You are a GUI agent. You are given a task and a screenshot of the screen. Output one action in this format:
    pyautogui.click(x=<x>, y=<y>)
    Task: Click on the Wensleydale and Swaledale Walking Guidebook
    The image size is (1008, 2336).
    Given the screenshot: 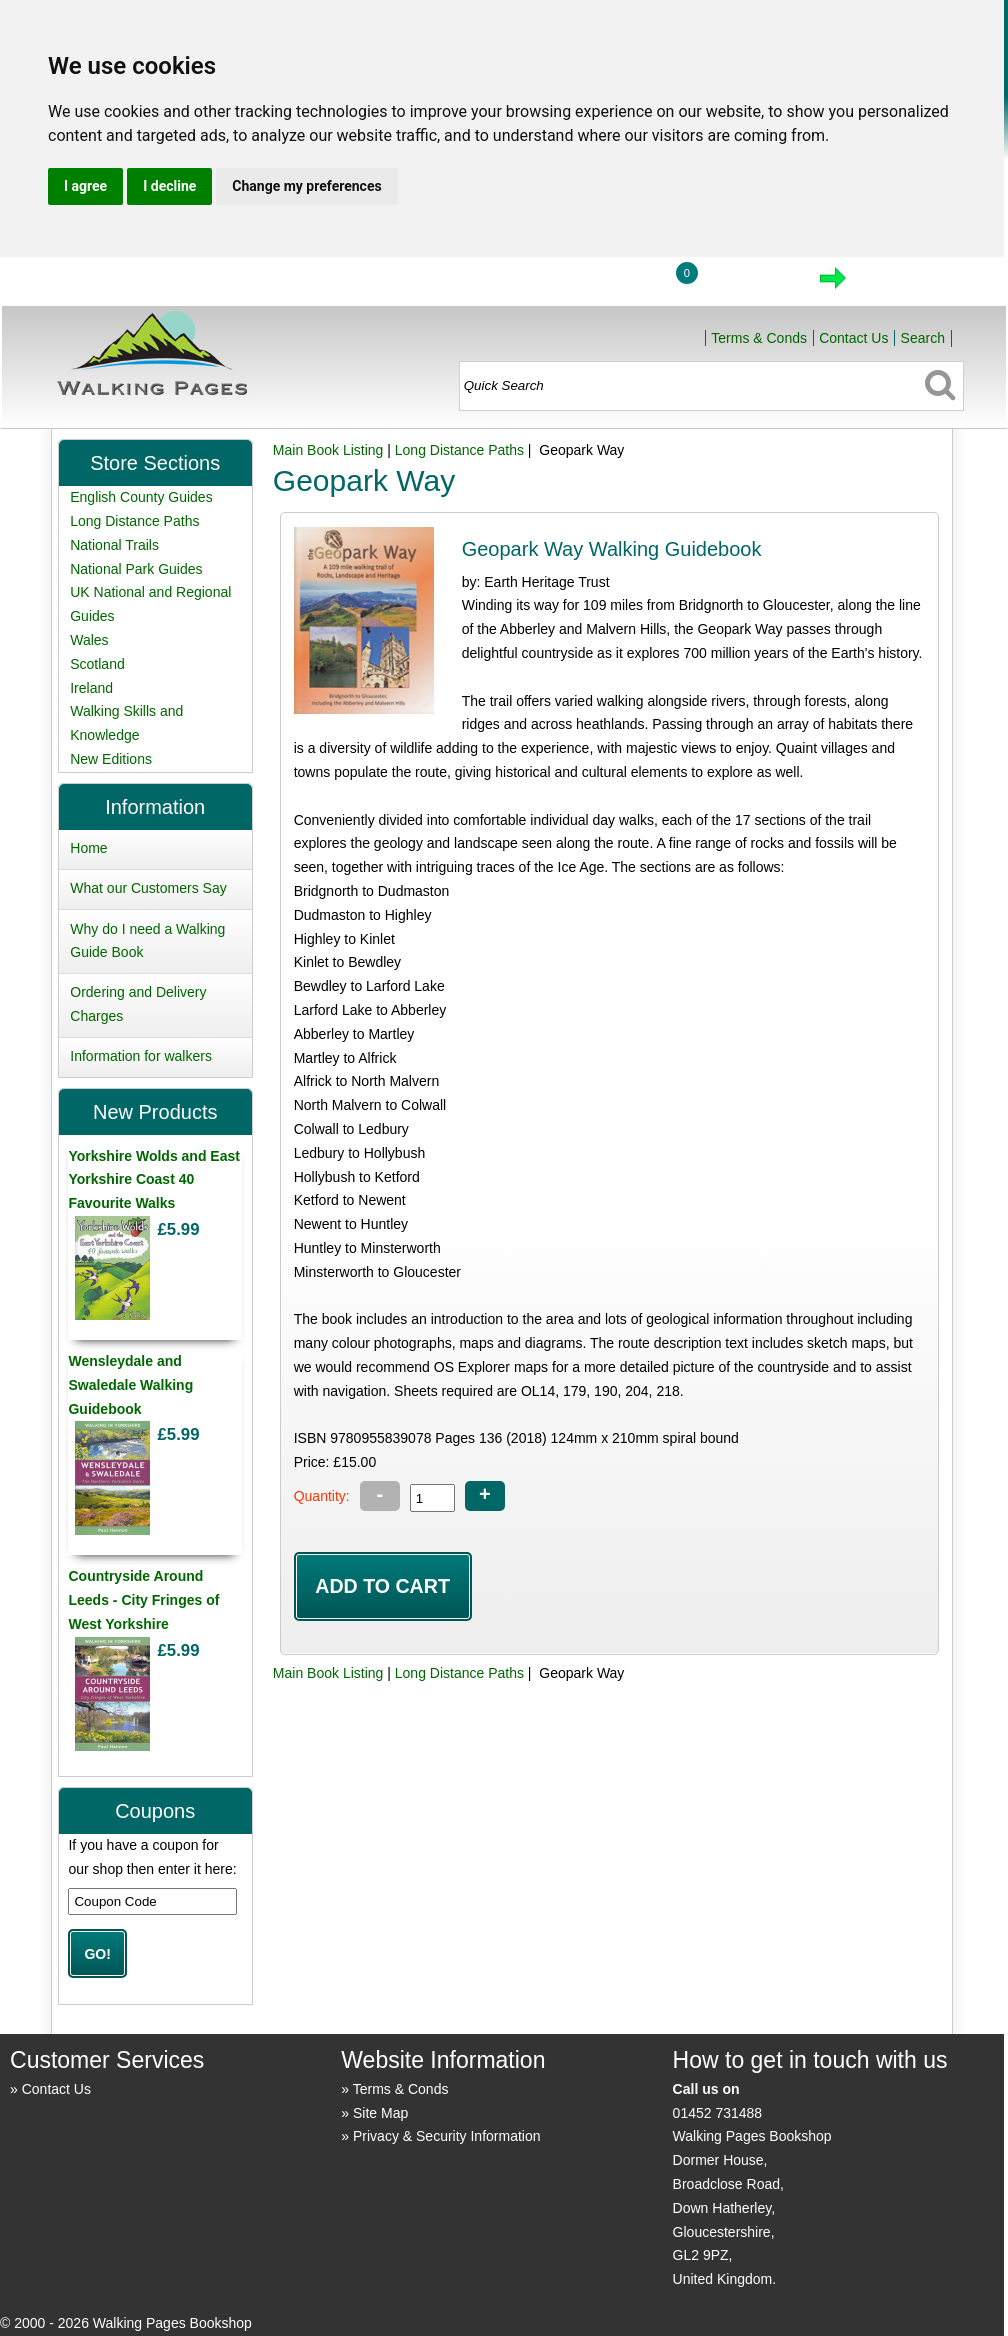 What is the action you would take?
    pyautogui.click(x=130, y=1385)
    